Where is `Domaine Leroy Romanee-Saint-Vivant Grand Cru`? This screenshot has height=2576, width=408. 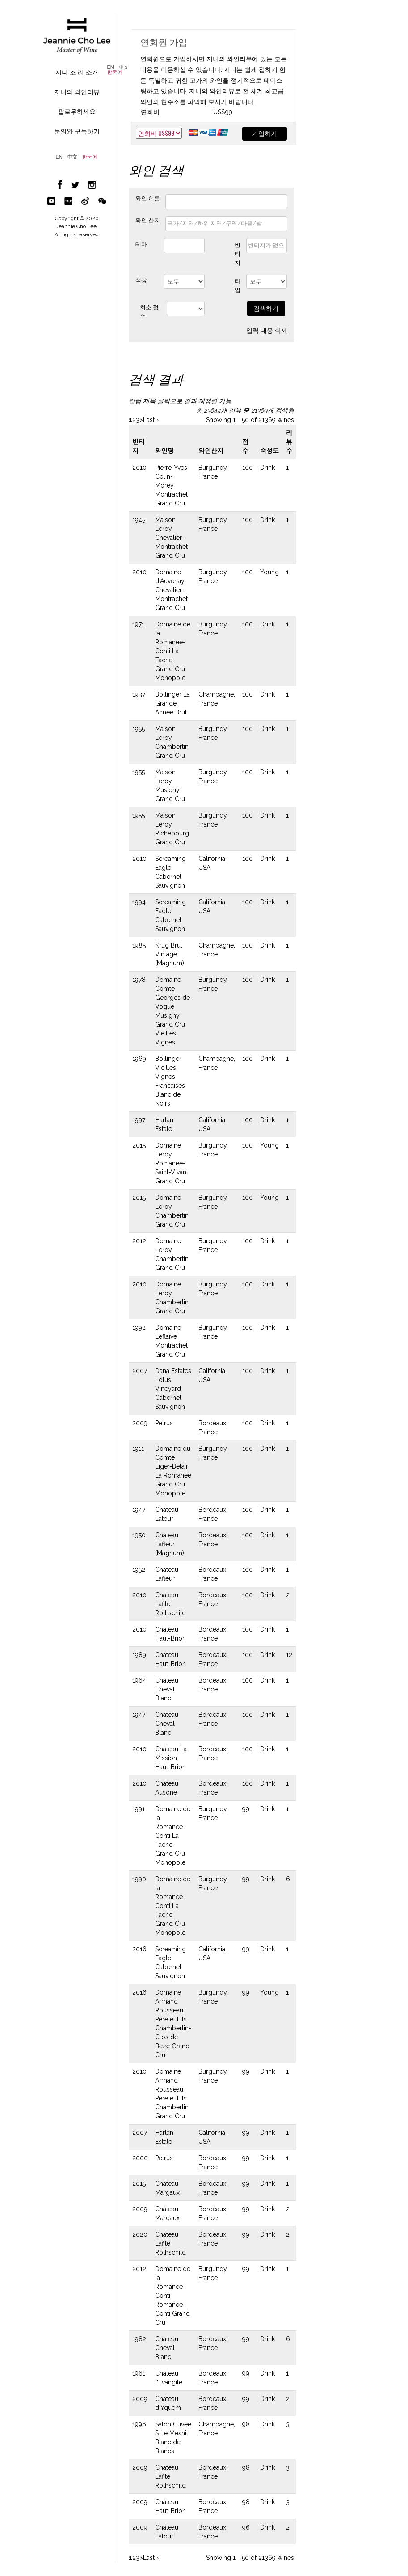
Domaine Leroy Romanee-Saint-Vivant Grand Cru is located at coordinates (171, 1163).